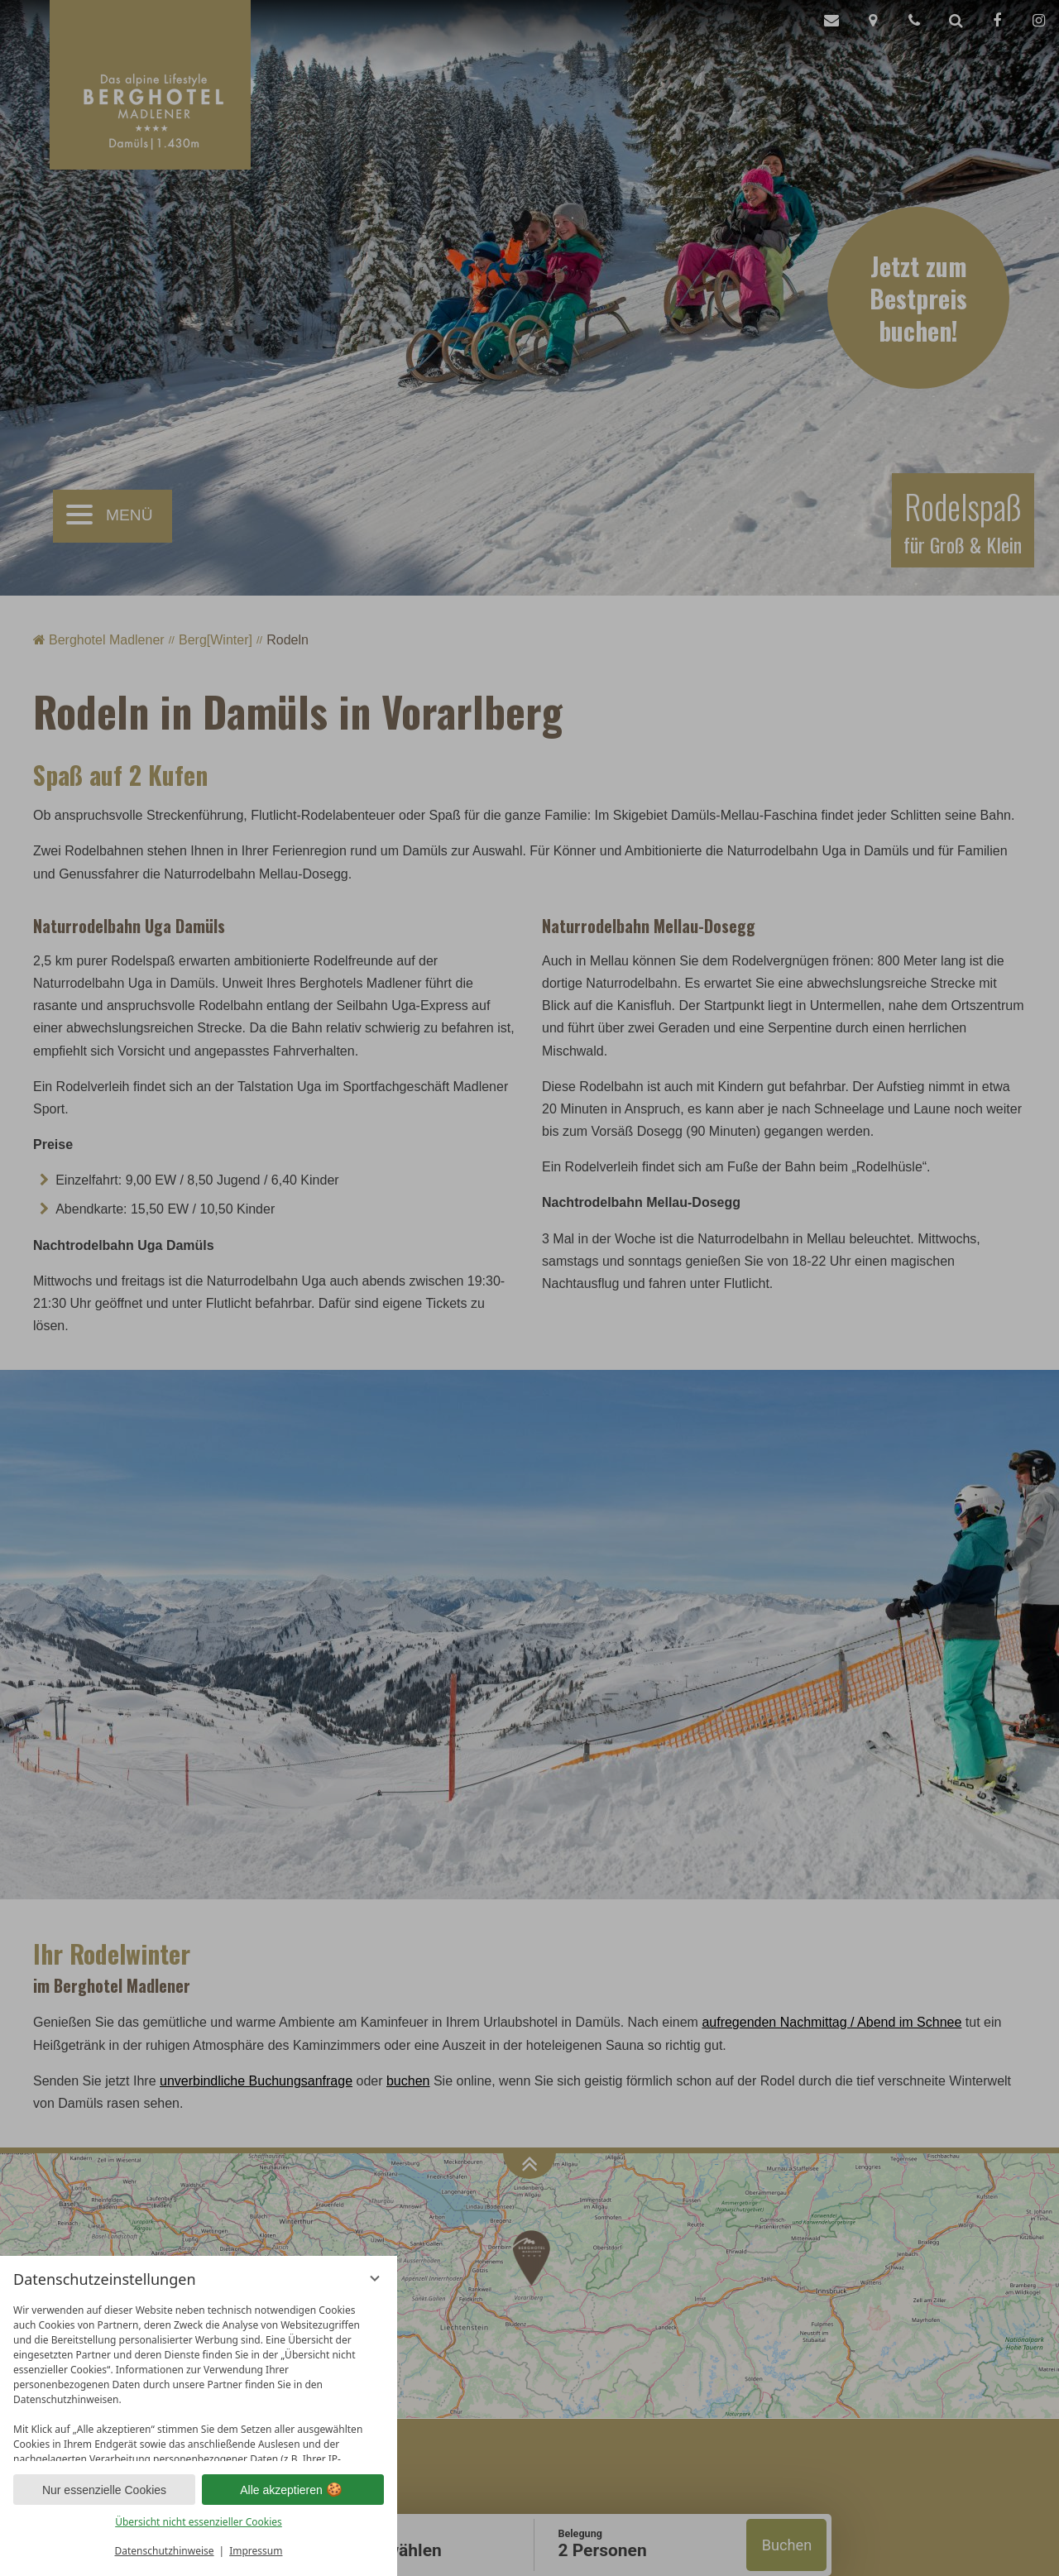  What do you see at coordinates (293, 2490) in the screenshot?
I see `Alle akzeptieren` at bounding box center [293, 2490].